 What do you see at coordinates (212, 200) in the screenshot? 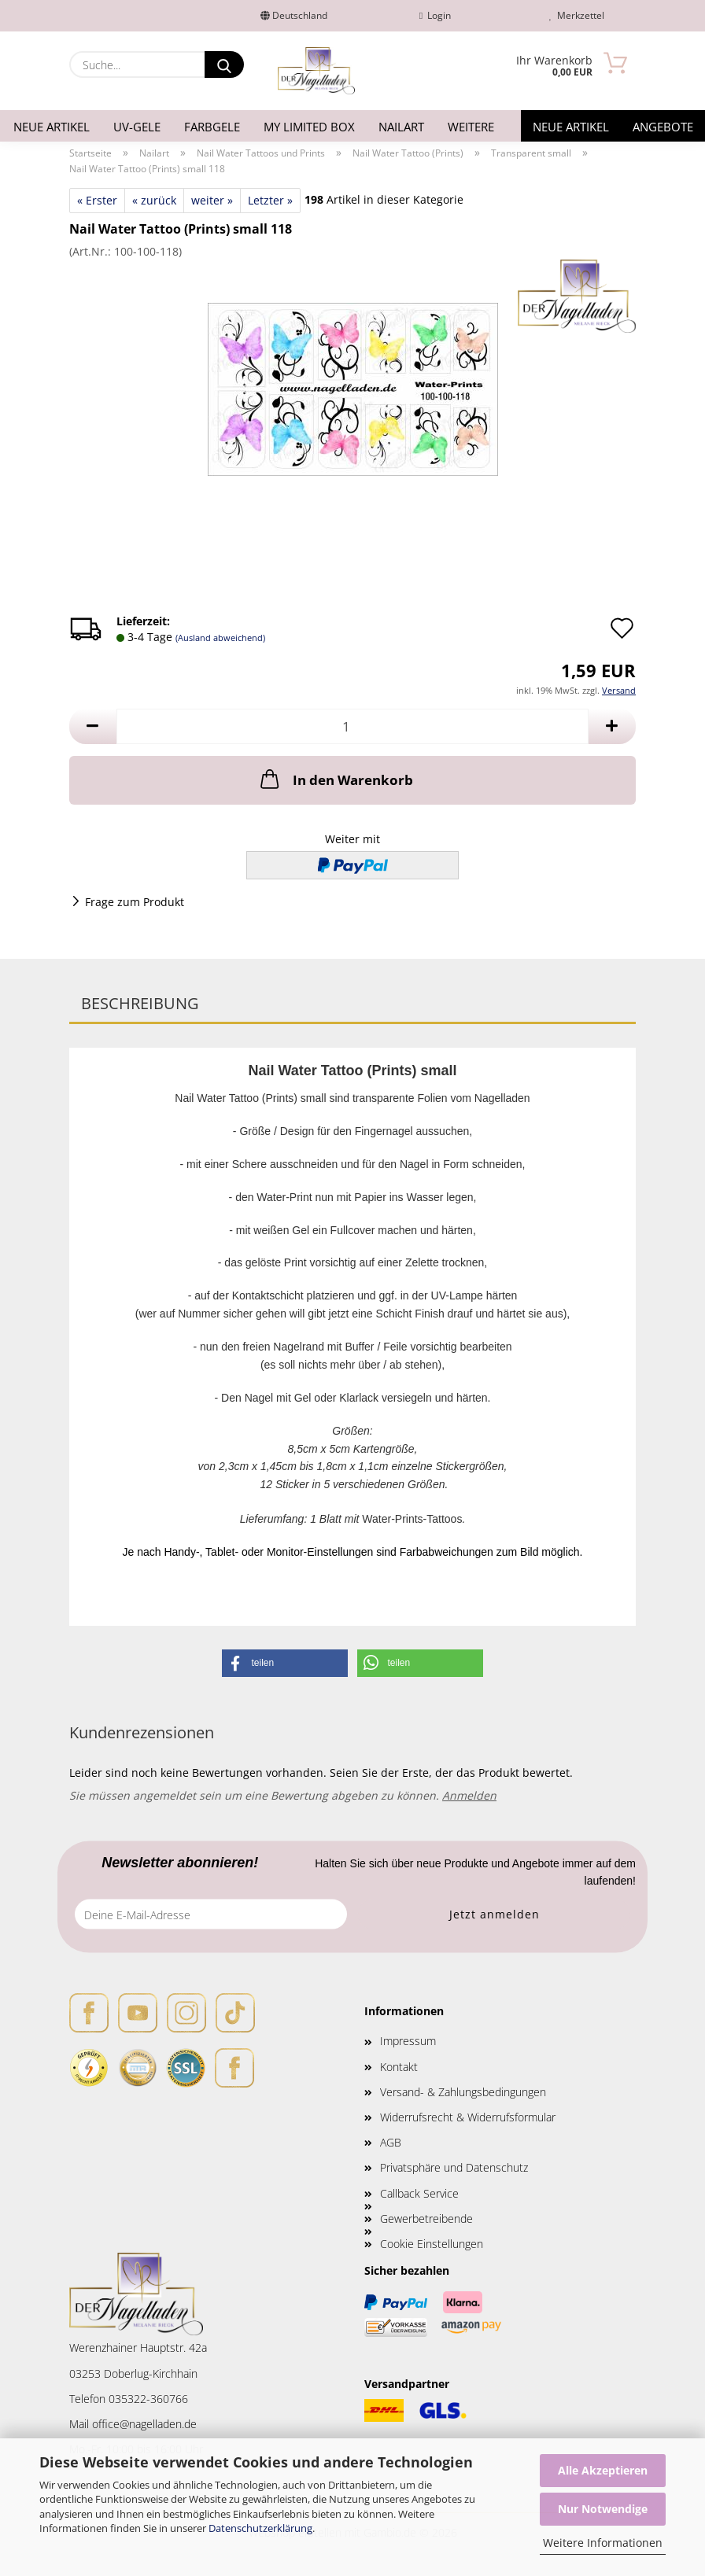
I see `weiter »` at bounding box center [212, 200].